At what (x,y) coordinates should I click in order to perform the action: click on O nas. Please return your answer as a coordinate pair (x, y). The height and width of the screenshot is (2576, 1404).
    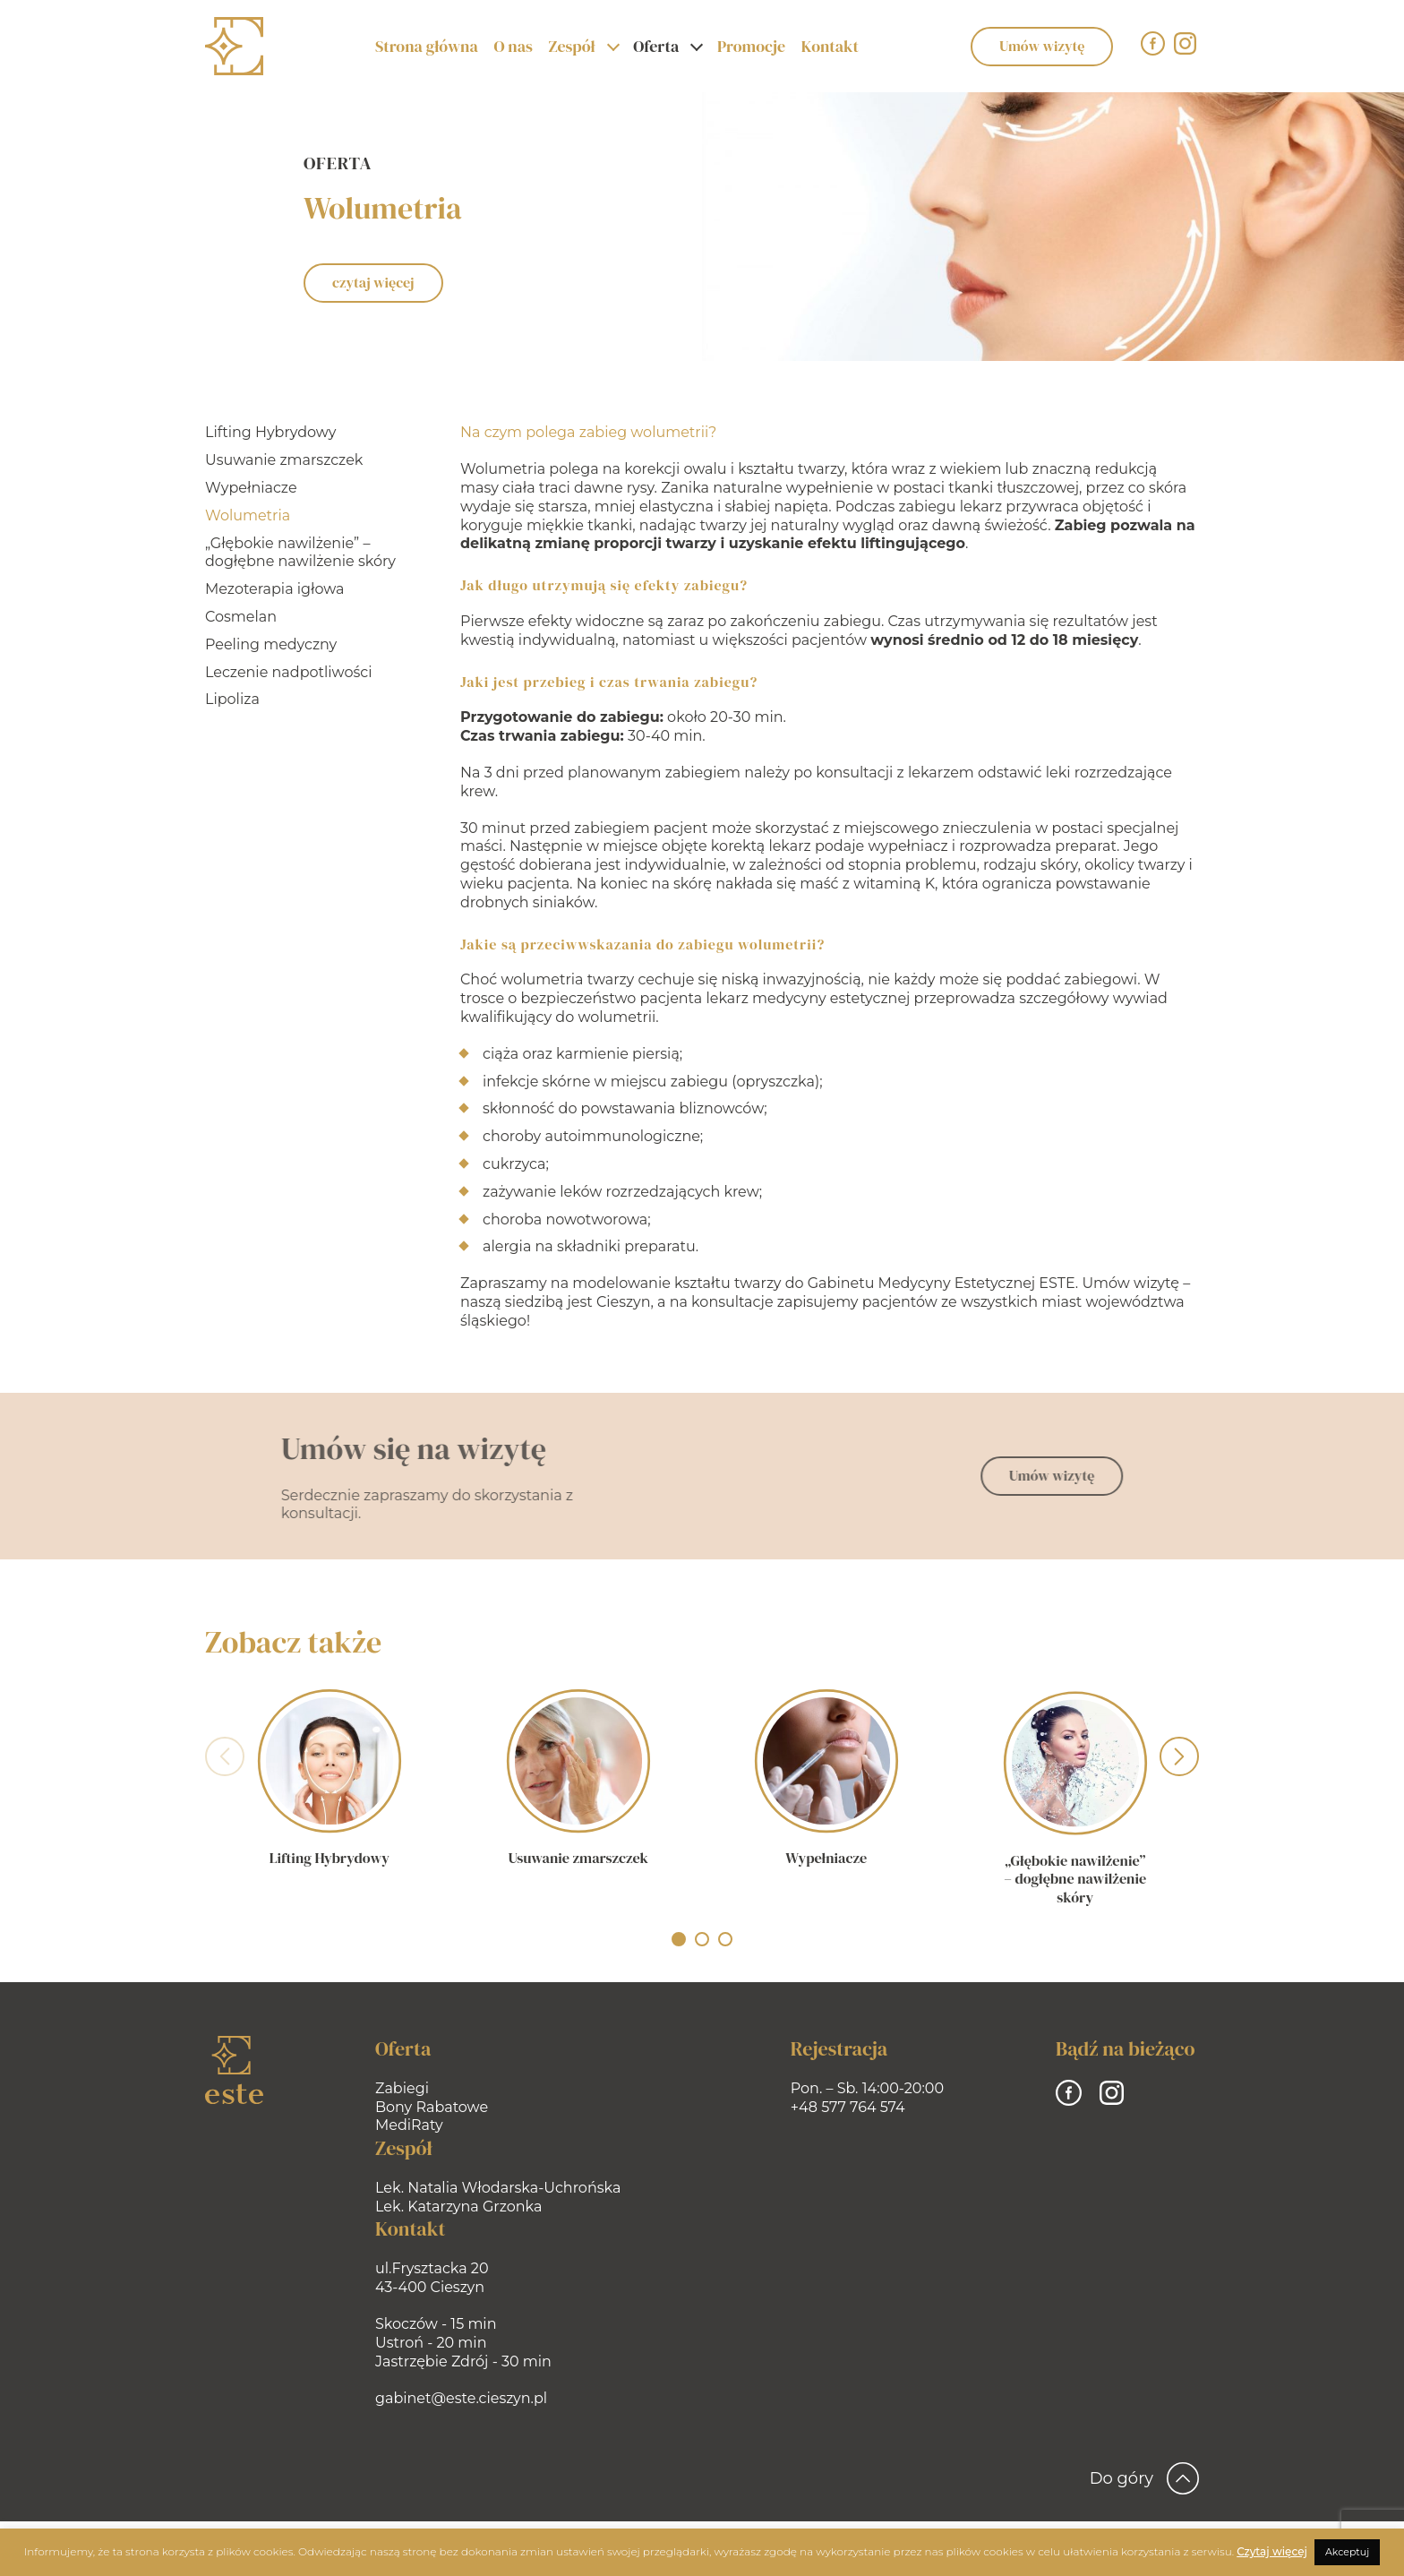
    Looking at the image, I should click on (512, 46).